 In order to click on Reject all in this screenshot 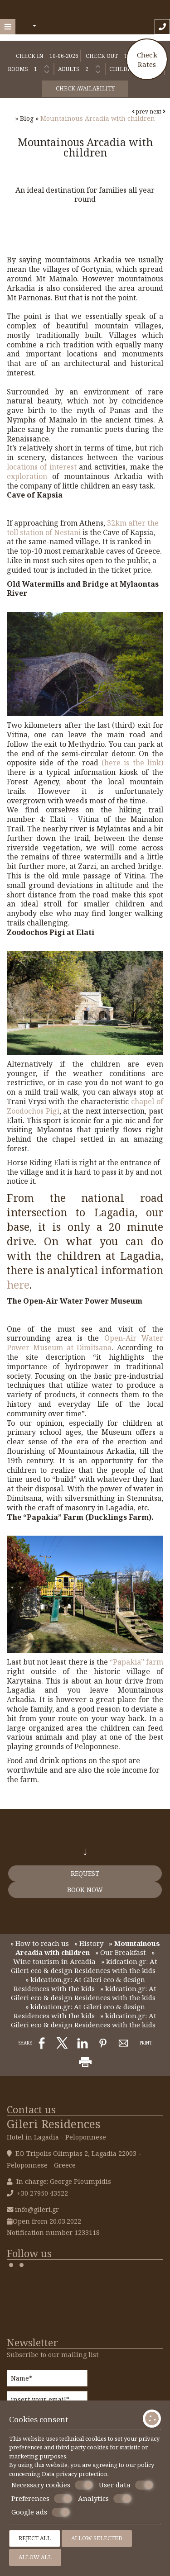, I will do `click(35, 2538)`.